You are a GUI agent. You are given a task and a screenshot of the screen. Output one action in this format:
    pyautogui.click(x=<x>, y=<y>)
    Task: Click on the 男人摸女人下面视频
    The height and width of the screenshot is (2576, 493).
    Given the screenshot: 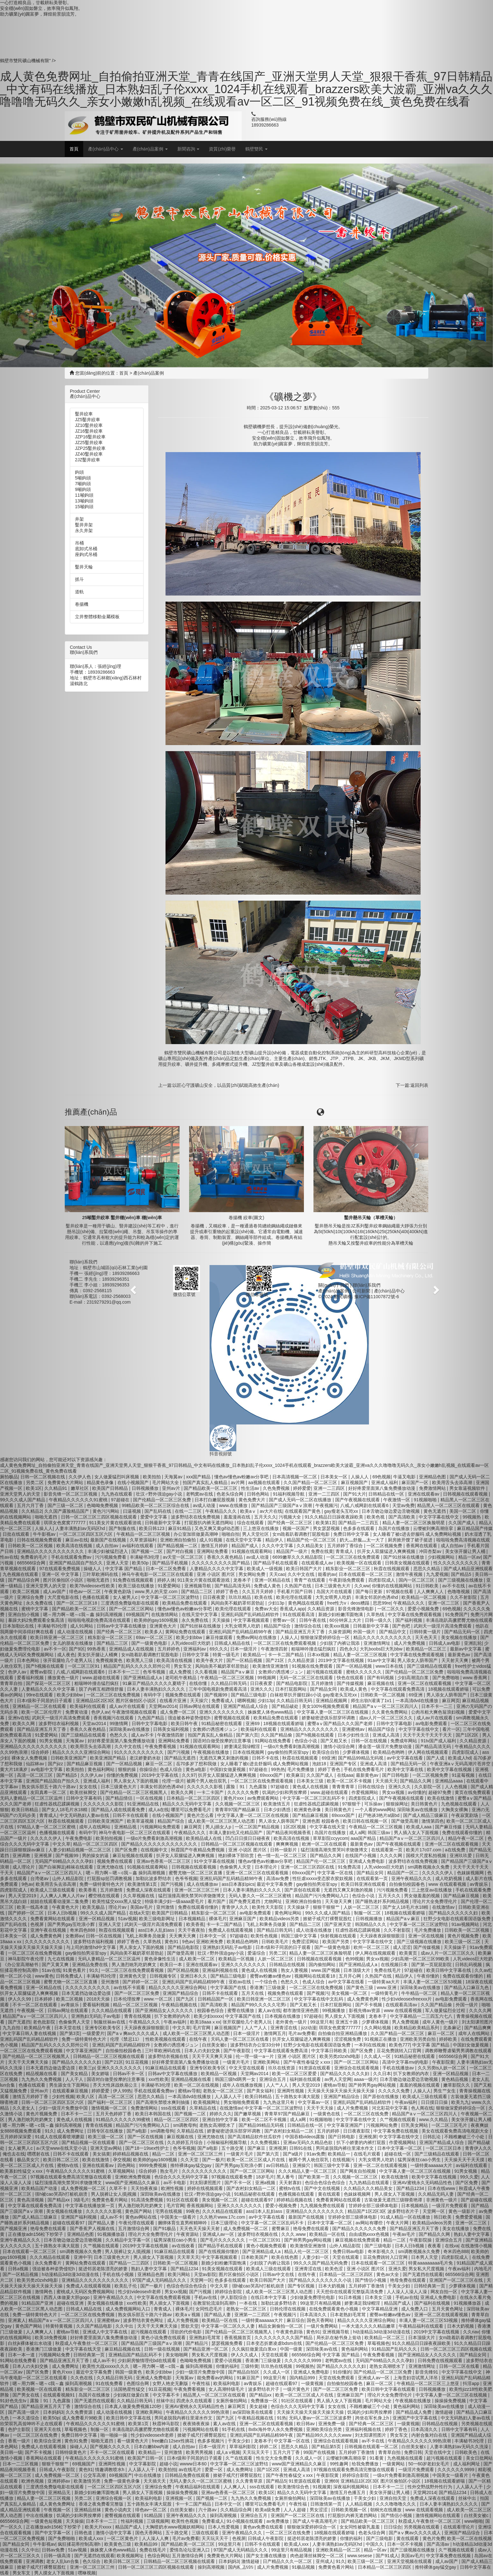 What is the action you would take?
    pyautogui.click(x=345, y=2016)
    